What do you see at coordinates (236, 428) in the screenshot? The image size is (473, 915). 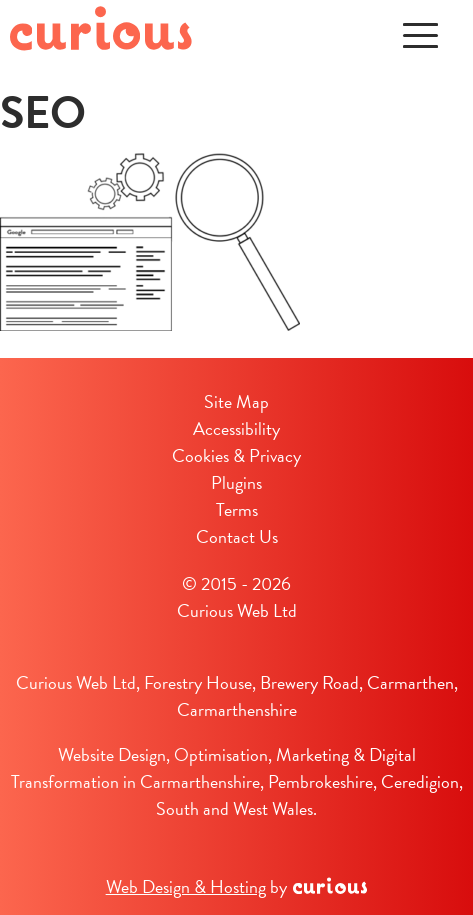 I see `Accessibility` at bounding box center [236, 428].